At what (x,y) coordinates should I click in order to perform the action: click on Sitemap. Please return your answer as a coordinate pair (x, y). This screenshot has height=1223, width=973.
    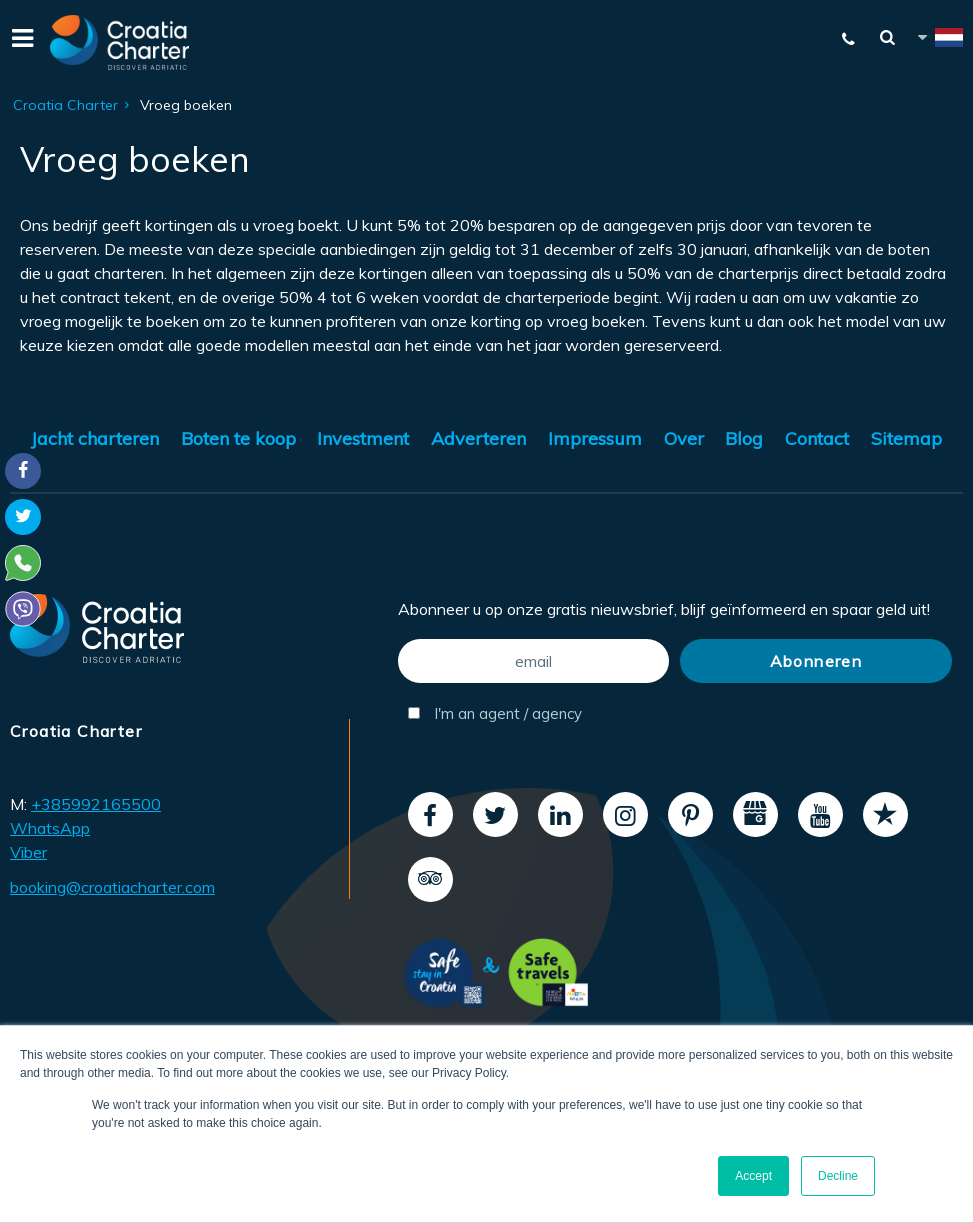
    Looking at the image, I should click on (906, 438).